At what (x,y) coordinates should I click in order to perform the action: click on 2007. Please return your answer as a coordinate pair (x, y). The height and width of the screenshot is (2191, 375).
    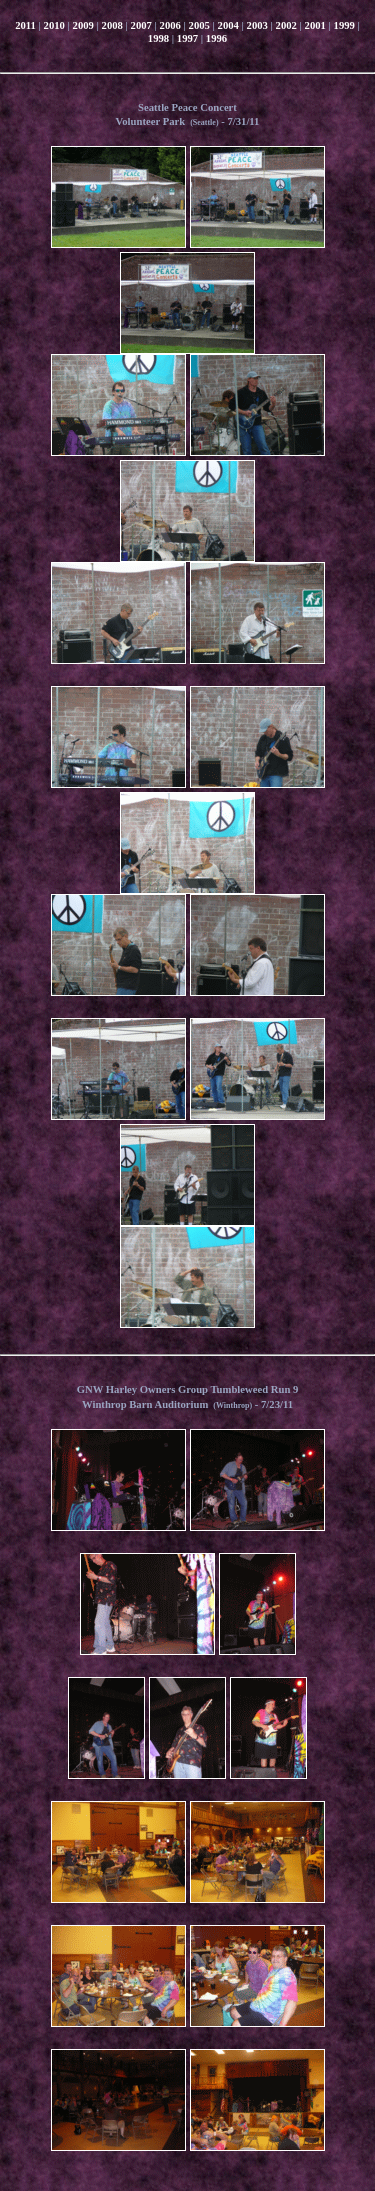
    Looking at the image, I should click on (141, 25).